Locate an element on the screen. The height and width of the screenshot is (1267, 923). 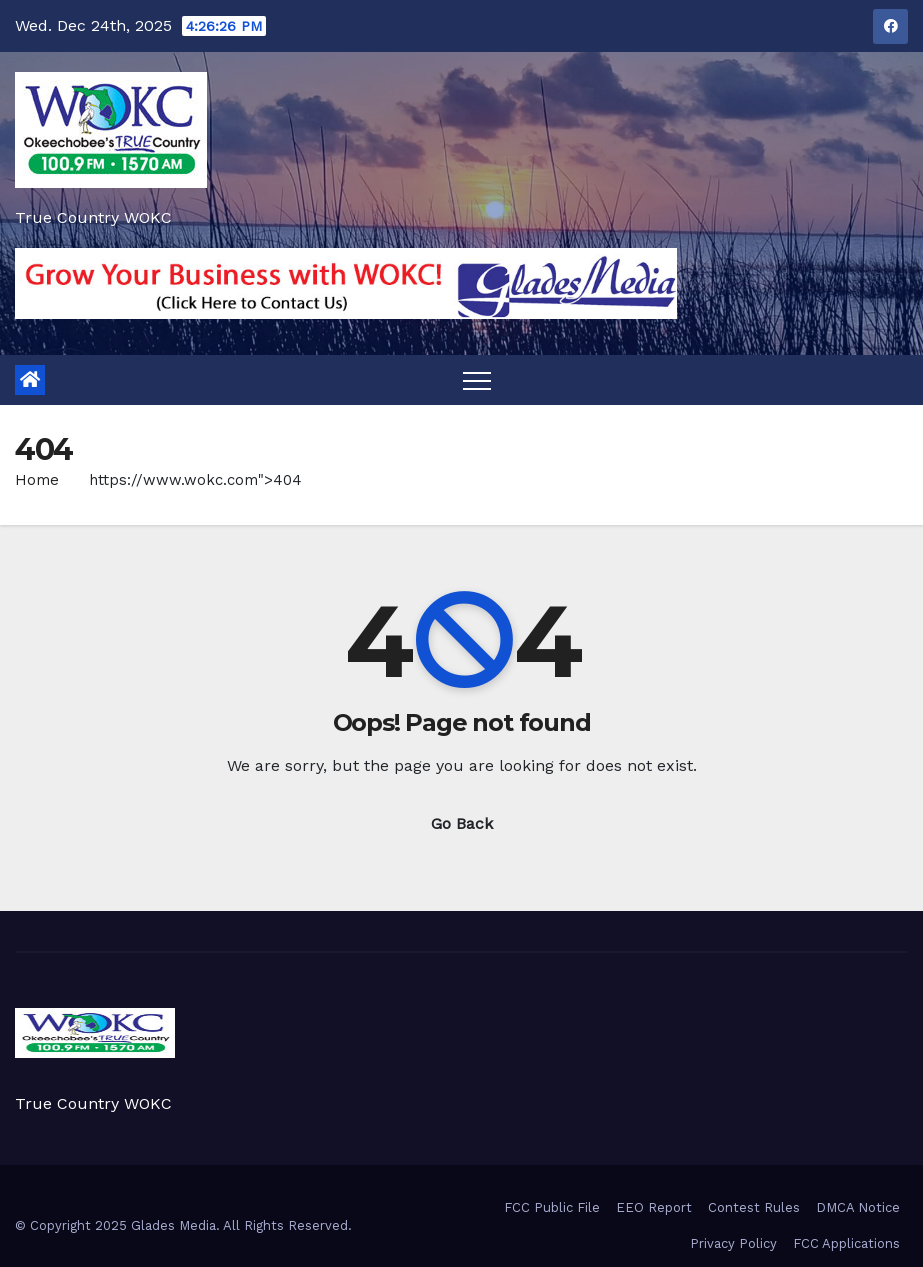
[Toggle navigation] is located at coordinates (477, 380).